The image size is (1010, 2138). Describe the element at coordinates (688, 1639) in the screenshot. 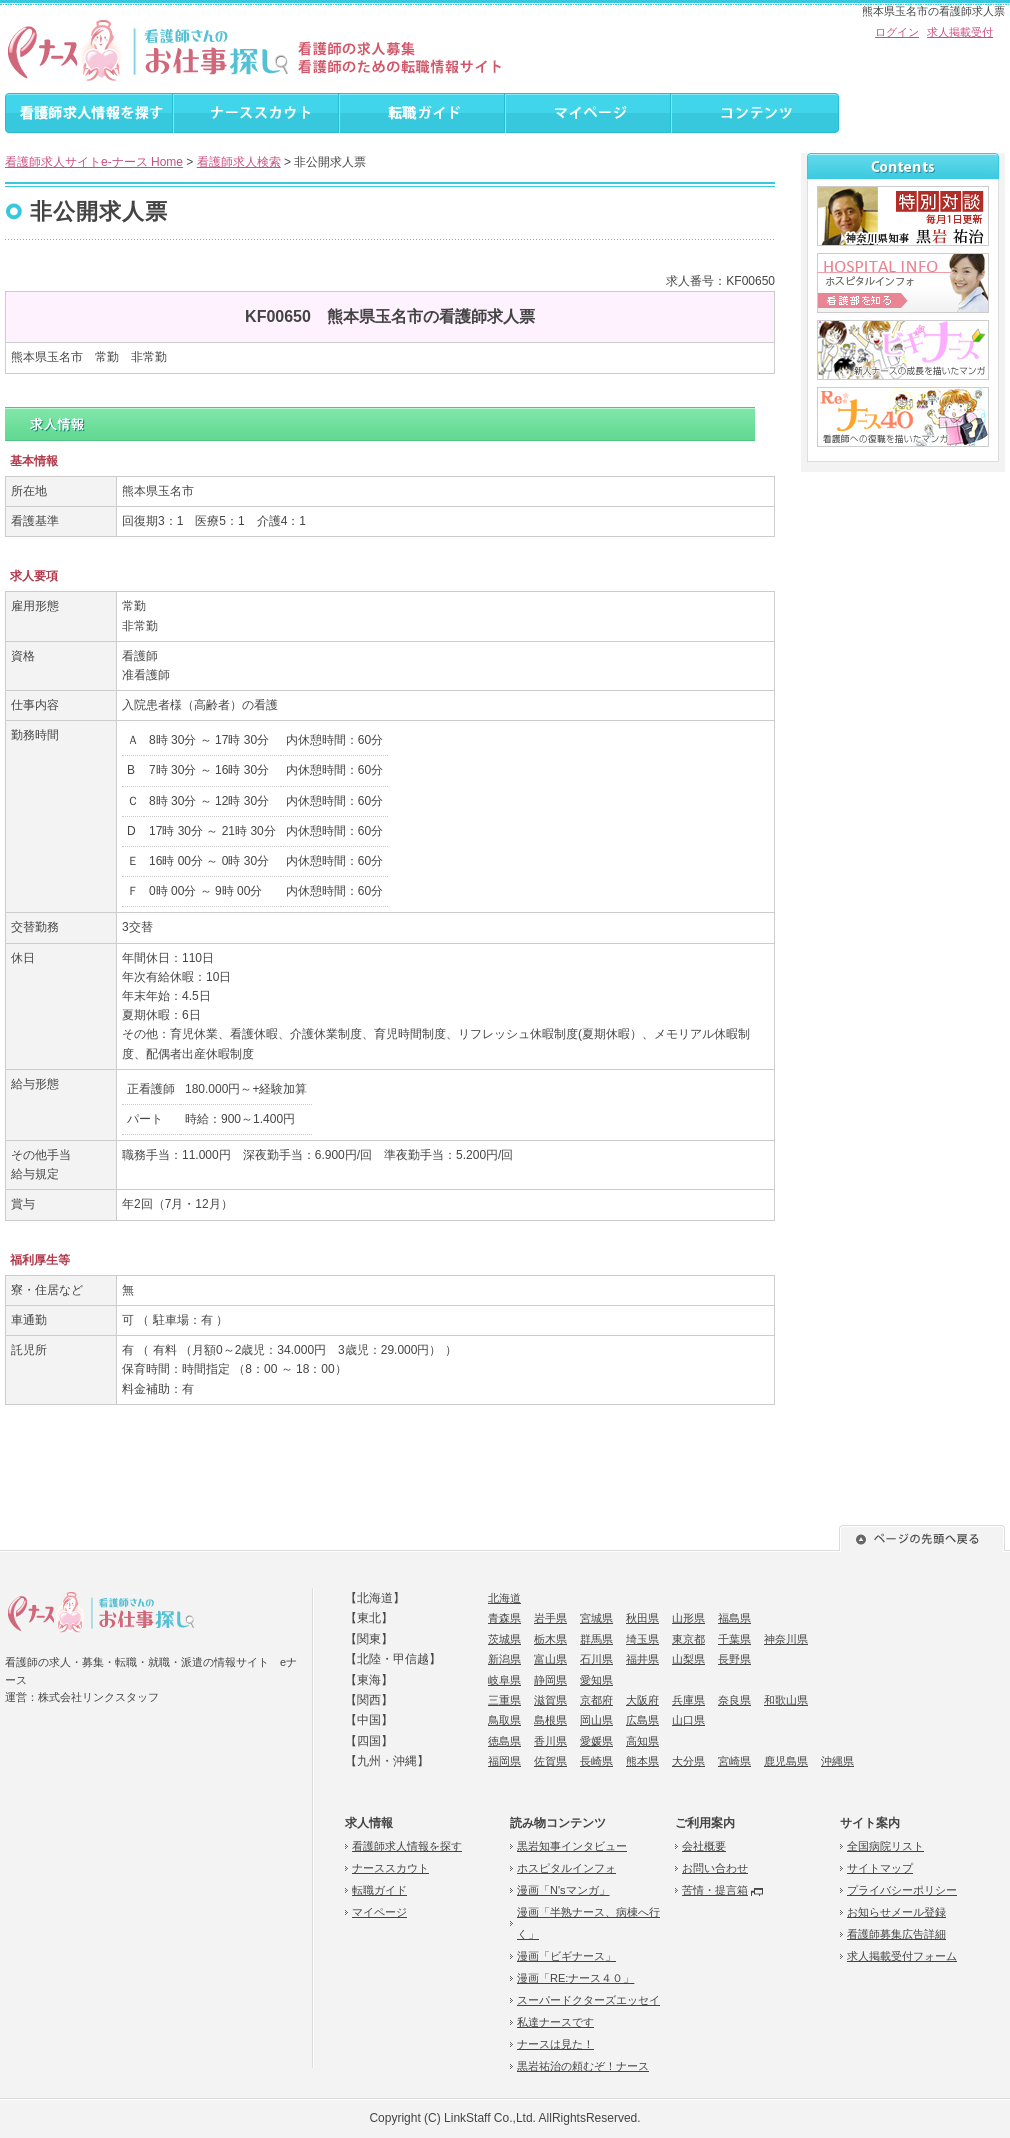

I see `東京都` at that location.